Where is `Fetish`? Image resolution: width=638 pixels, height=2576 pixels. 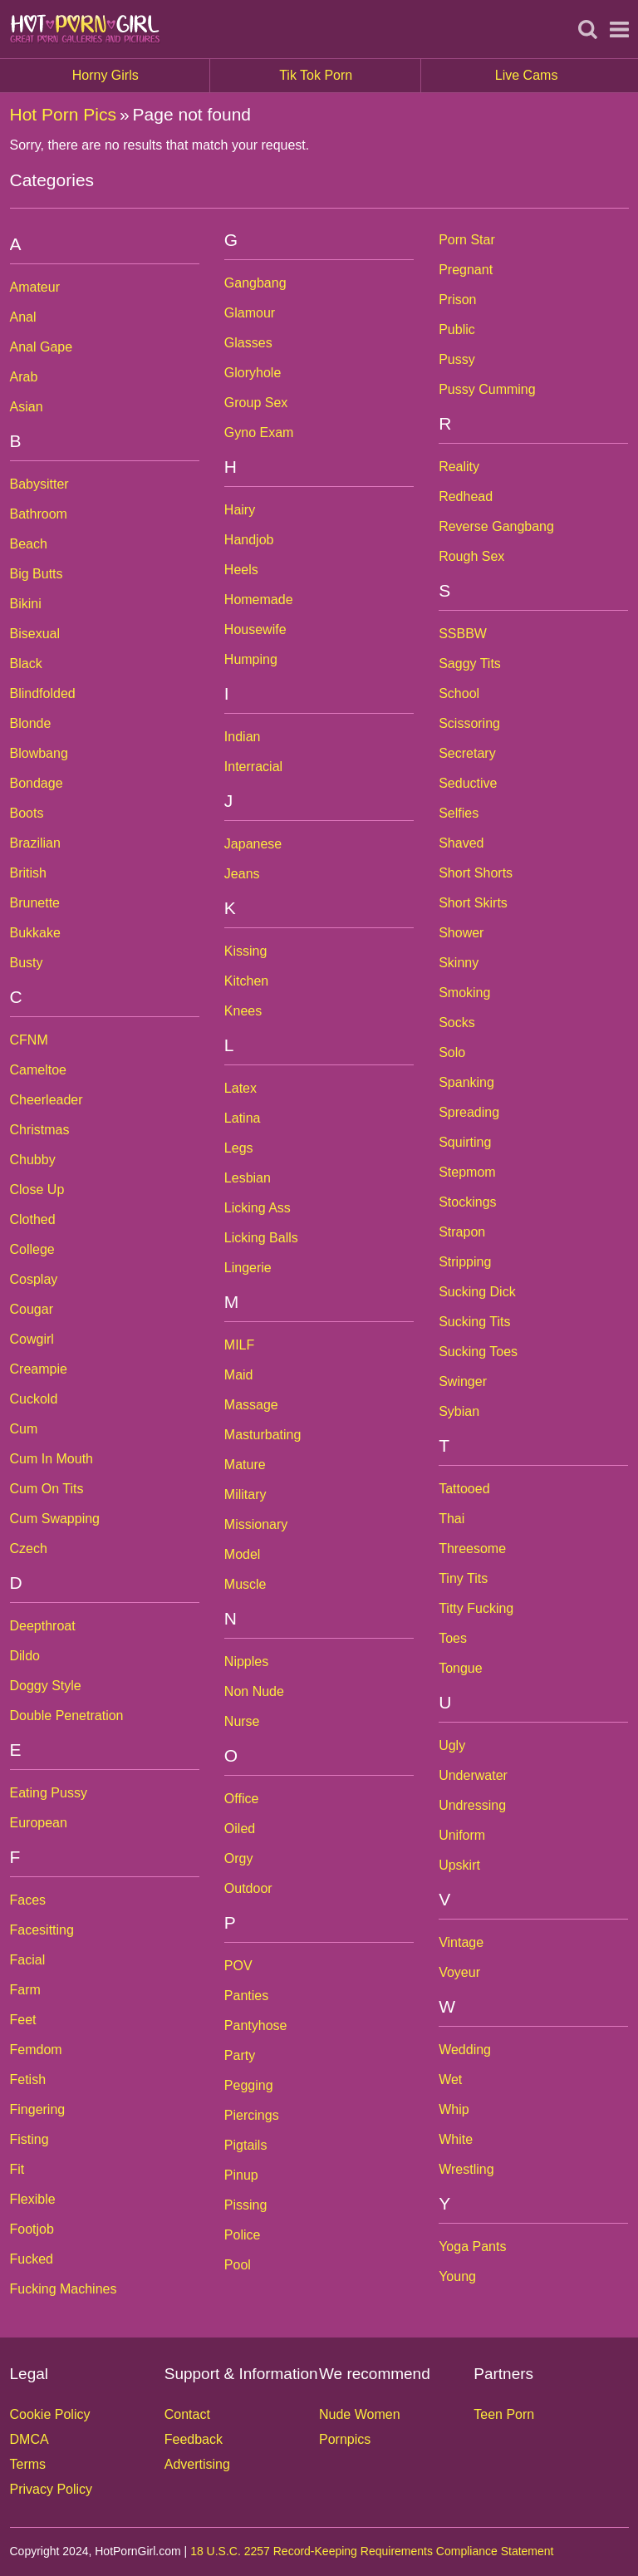
Fetish is located at coordinates (28, 2079).